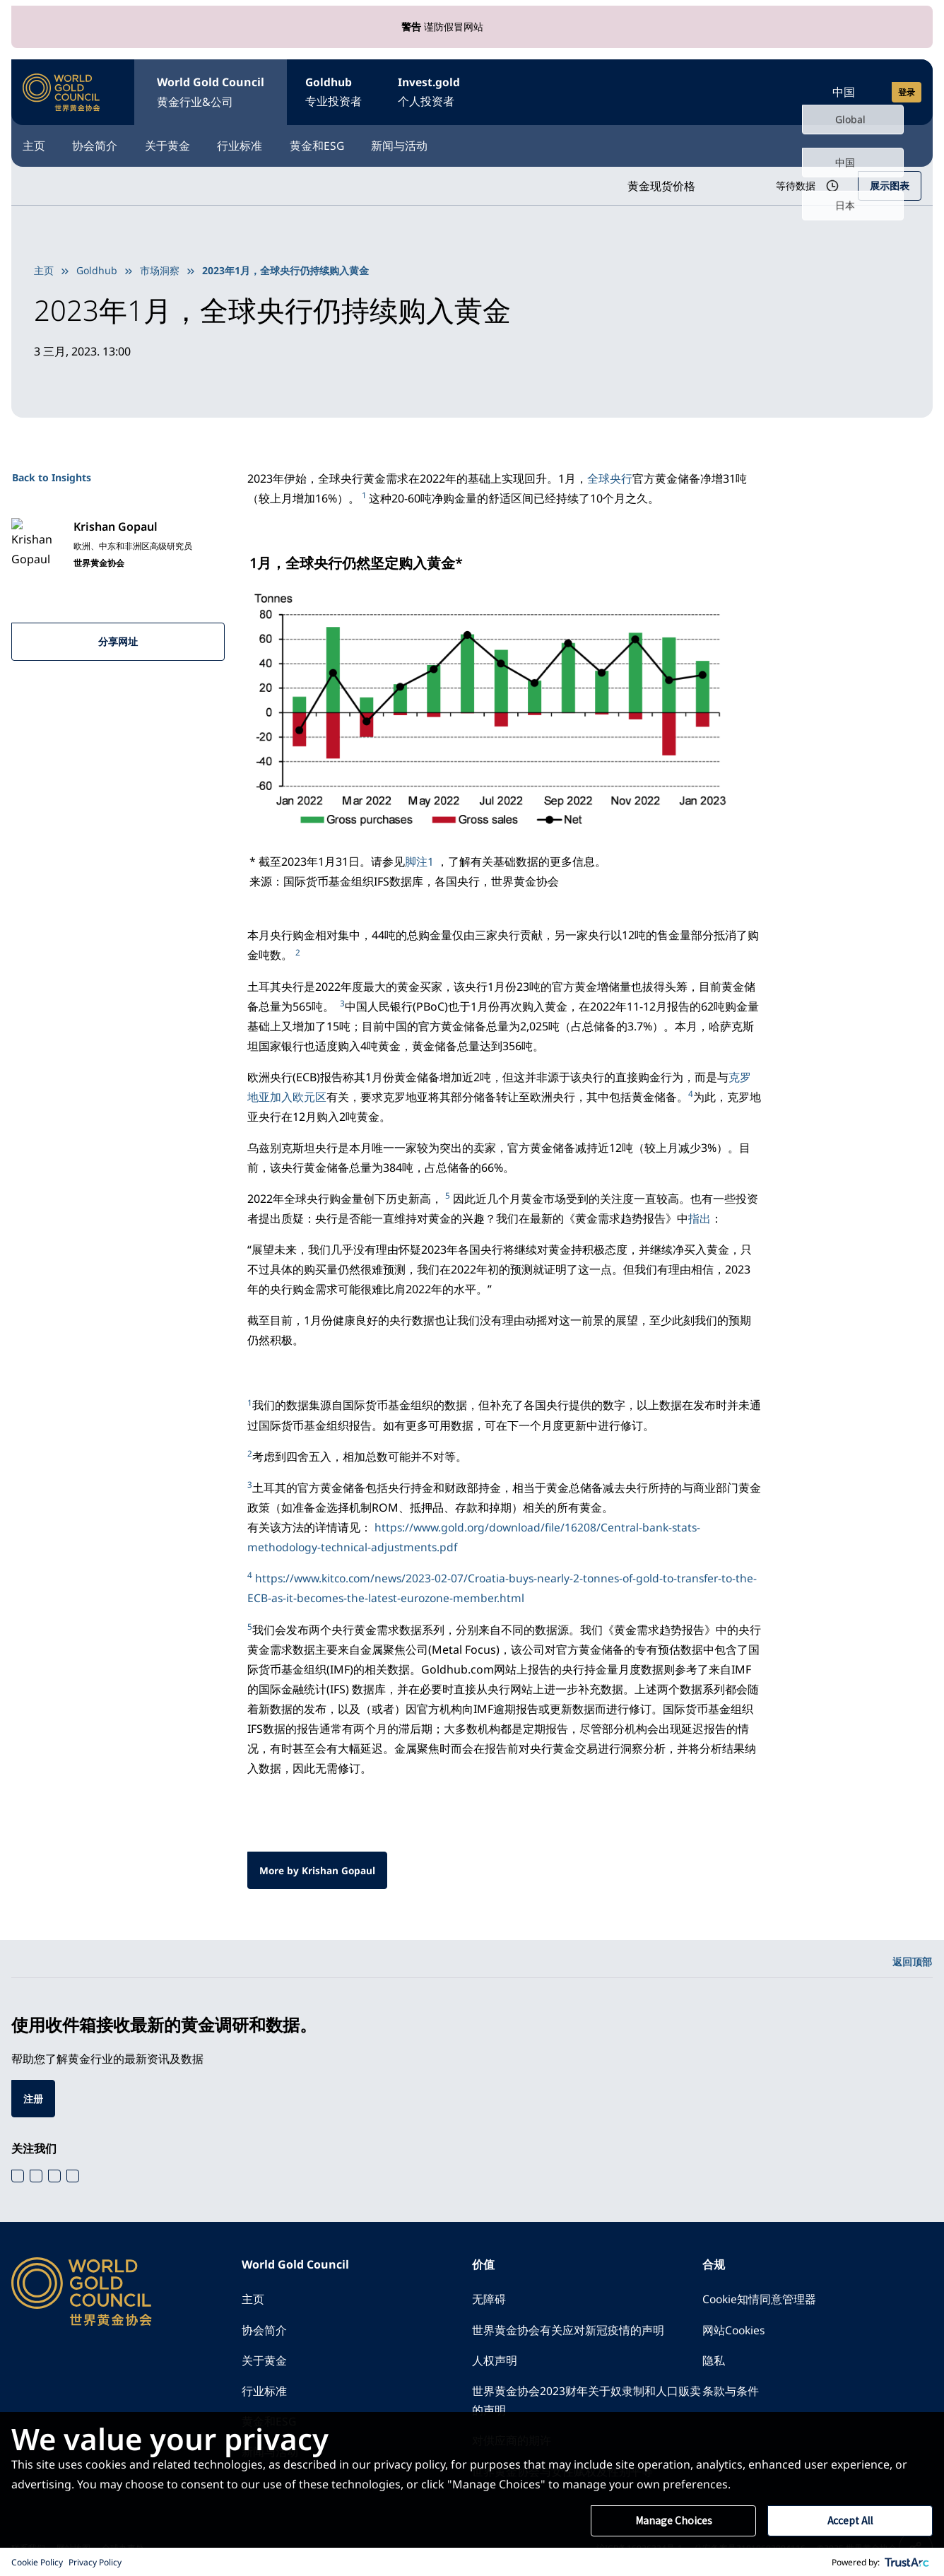 This screenshot has height=2576, width=944. What do you see at coordinates (101, 143) in the screenshot?
I see `协会简介` at bounding box center [101, 143].